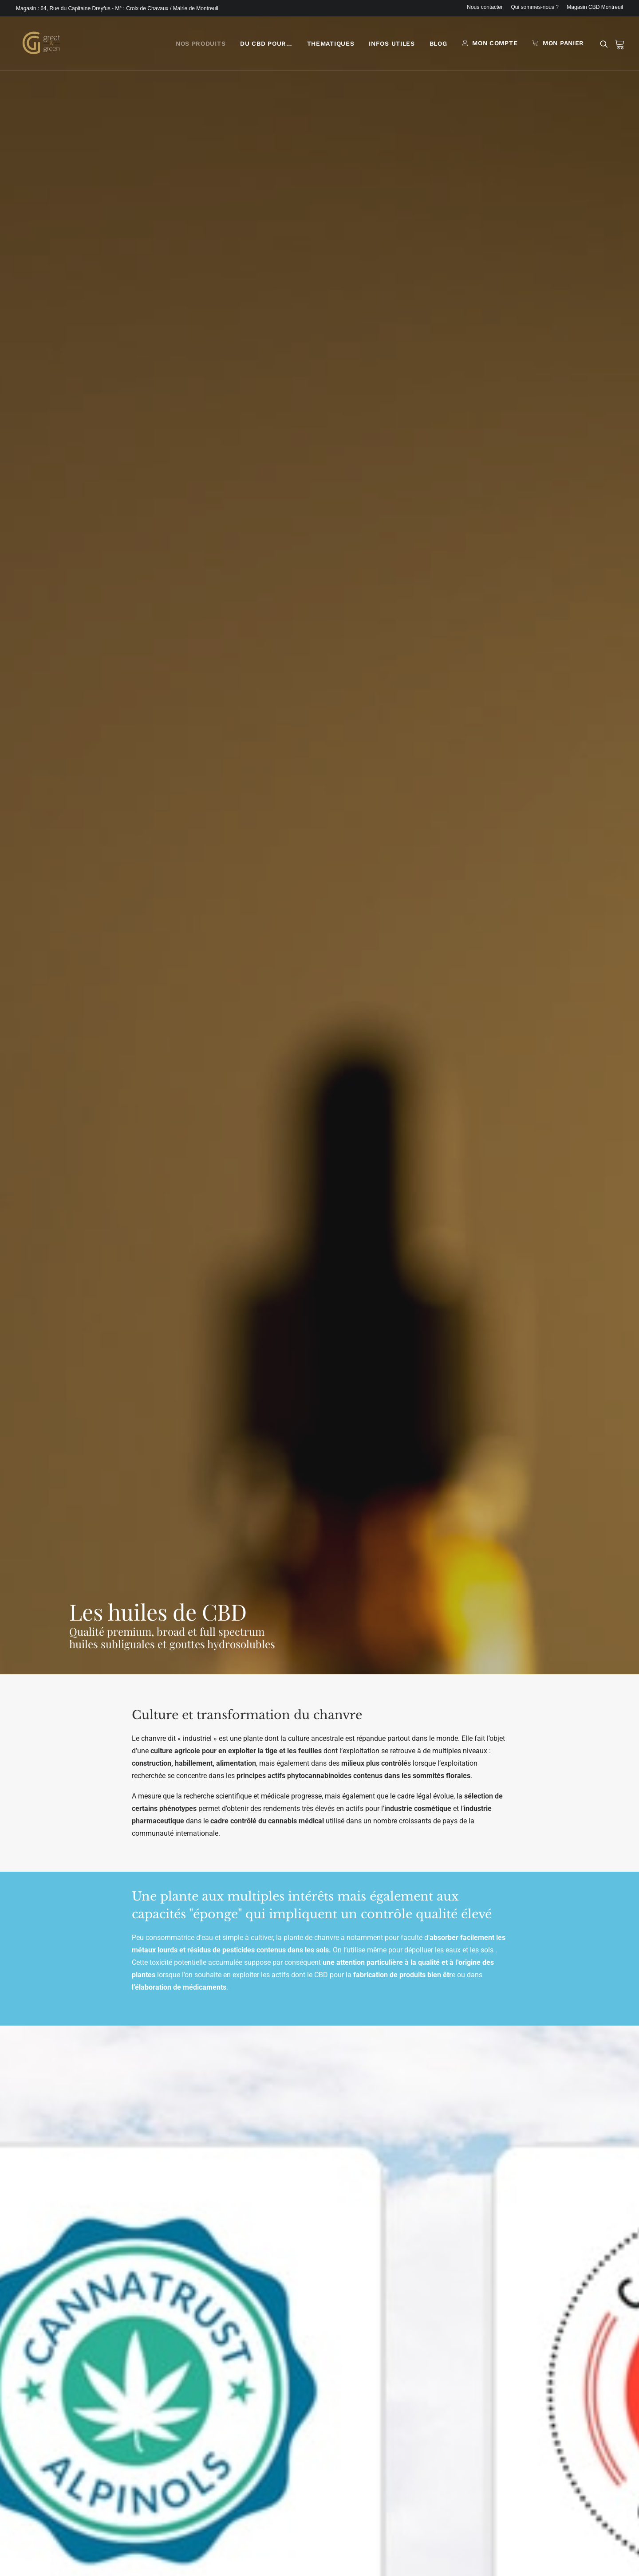 This screenshot has width=639, height=2576. I want to click on THEMATIQUES [button], so click(331, 46).